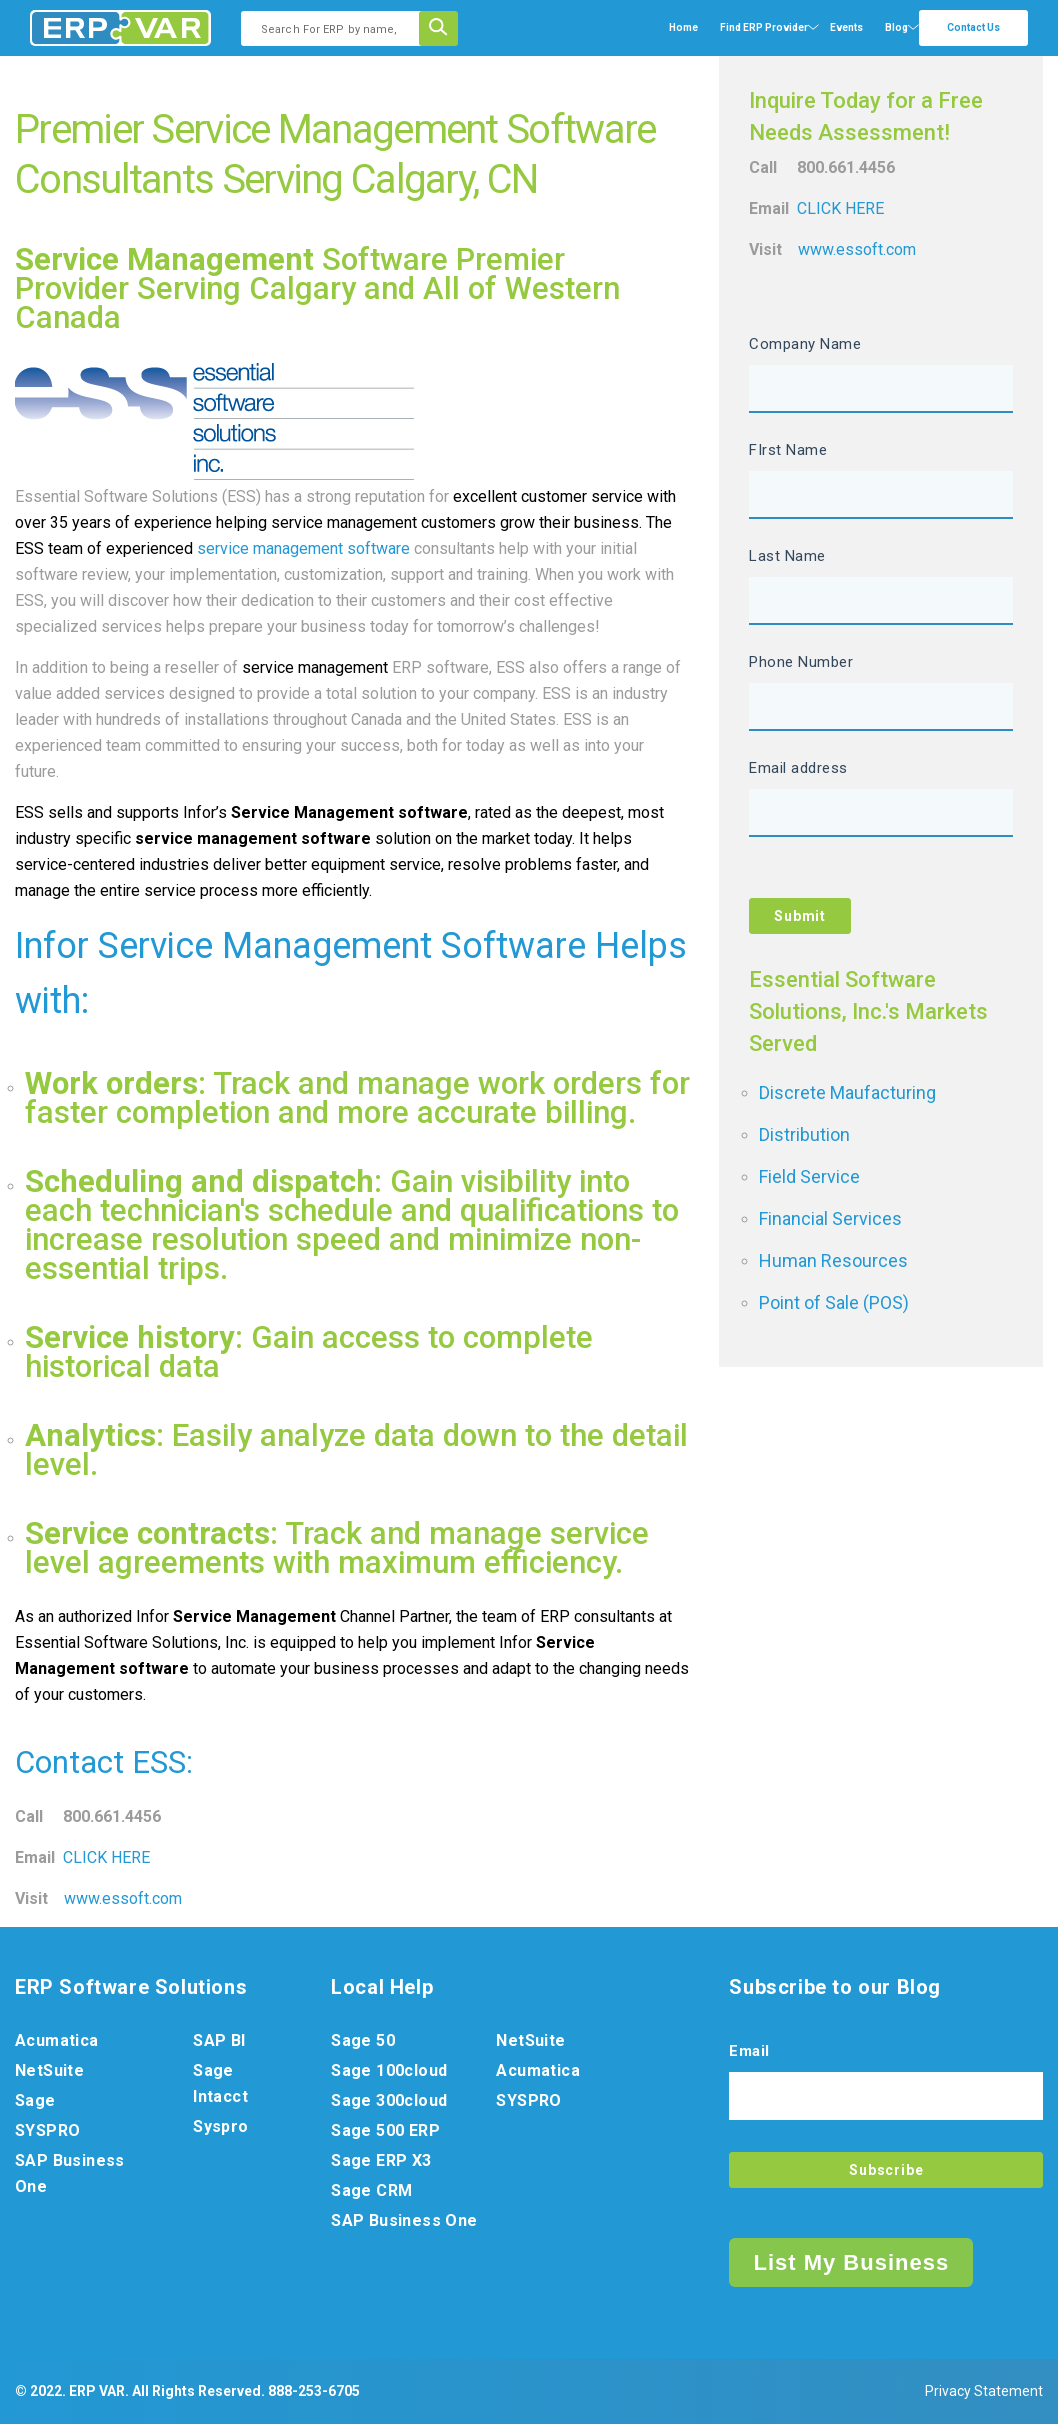 The width and height of the screenshot is (1058, 2424). What do you see at coordinates (47, 2130) in the screenshot?
I see `SYSPRO [menuitem]` at bounding box center [47, 2130].